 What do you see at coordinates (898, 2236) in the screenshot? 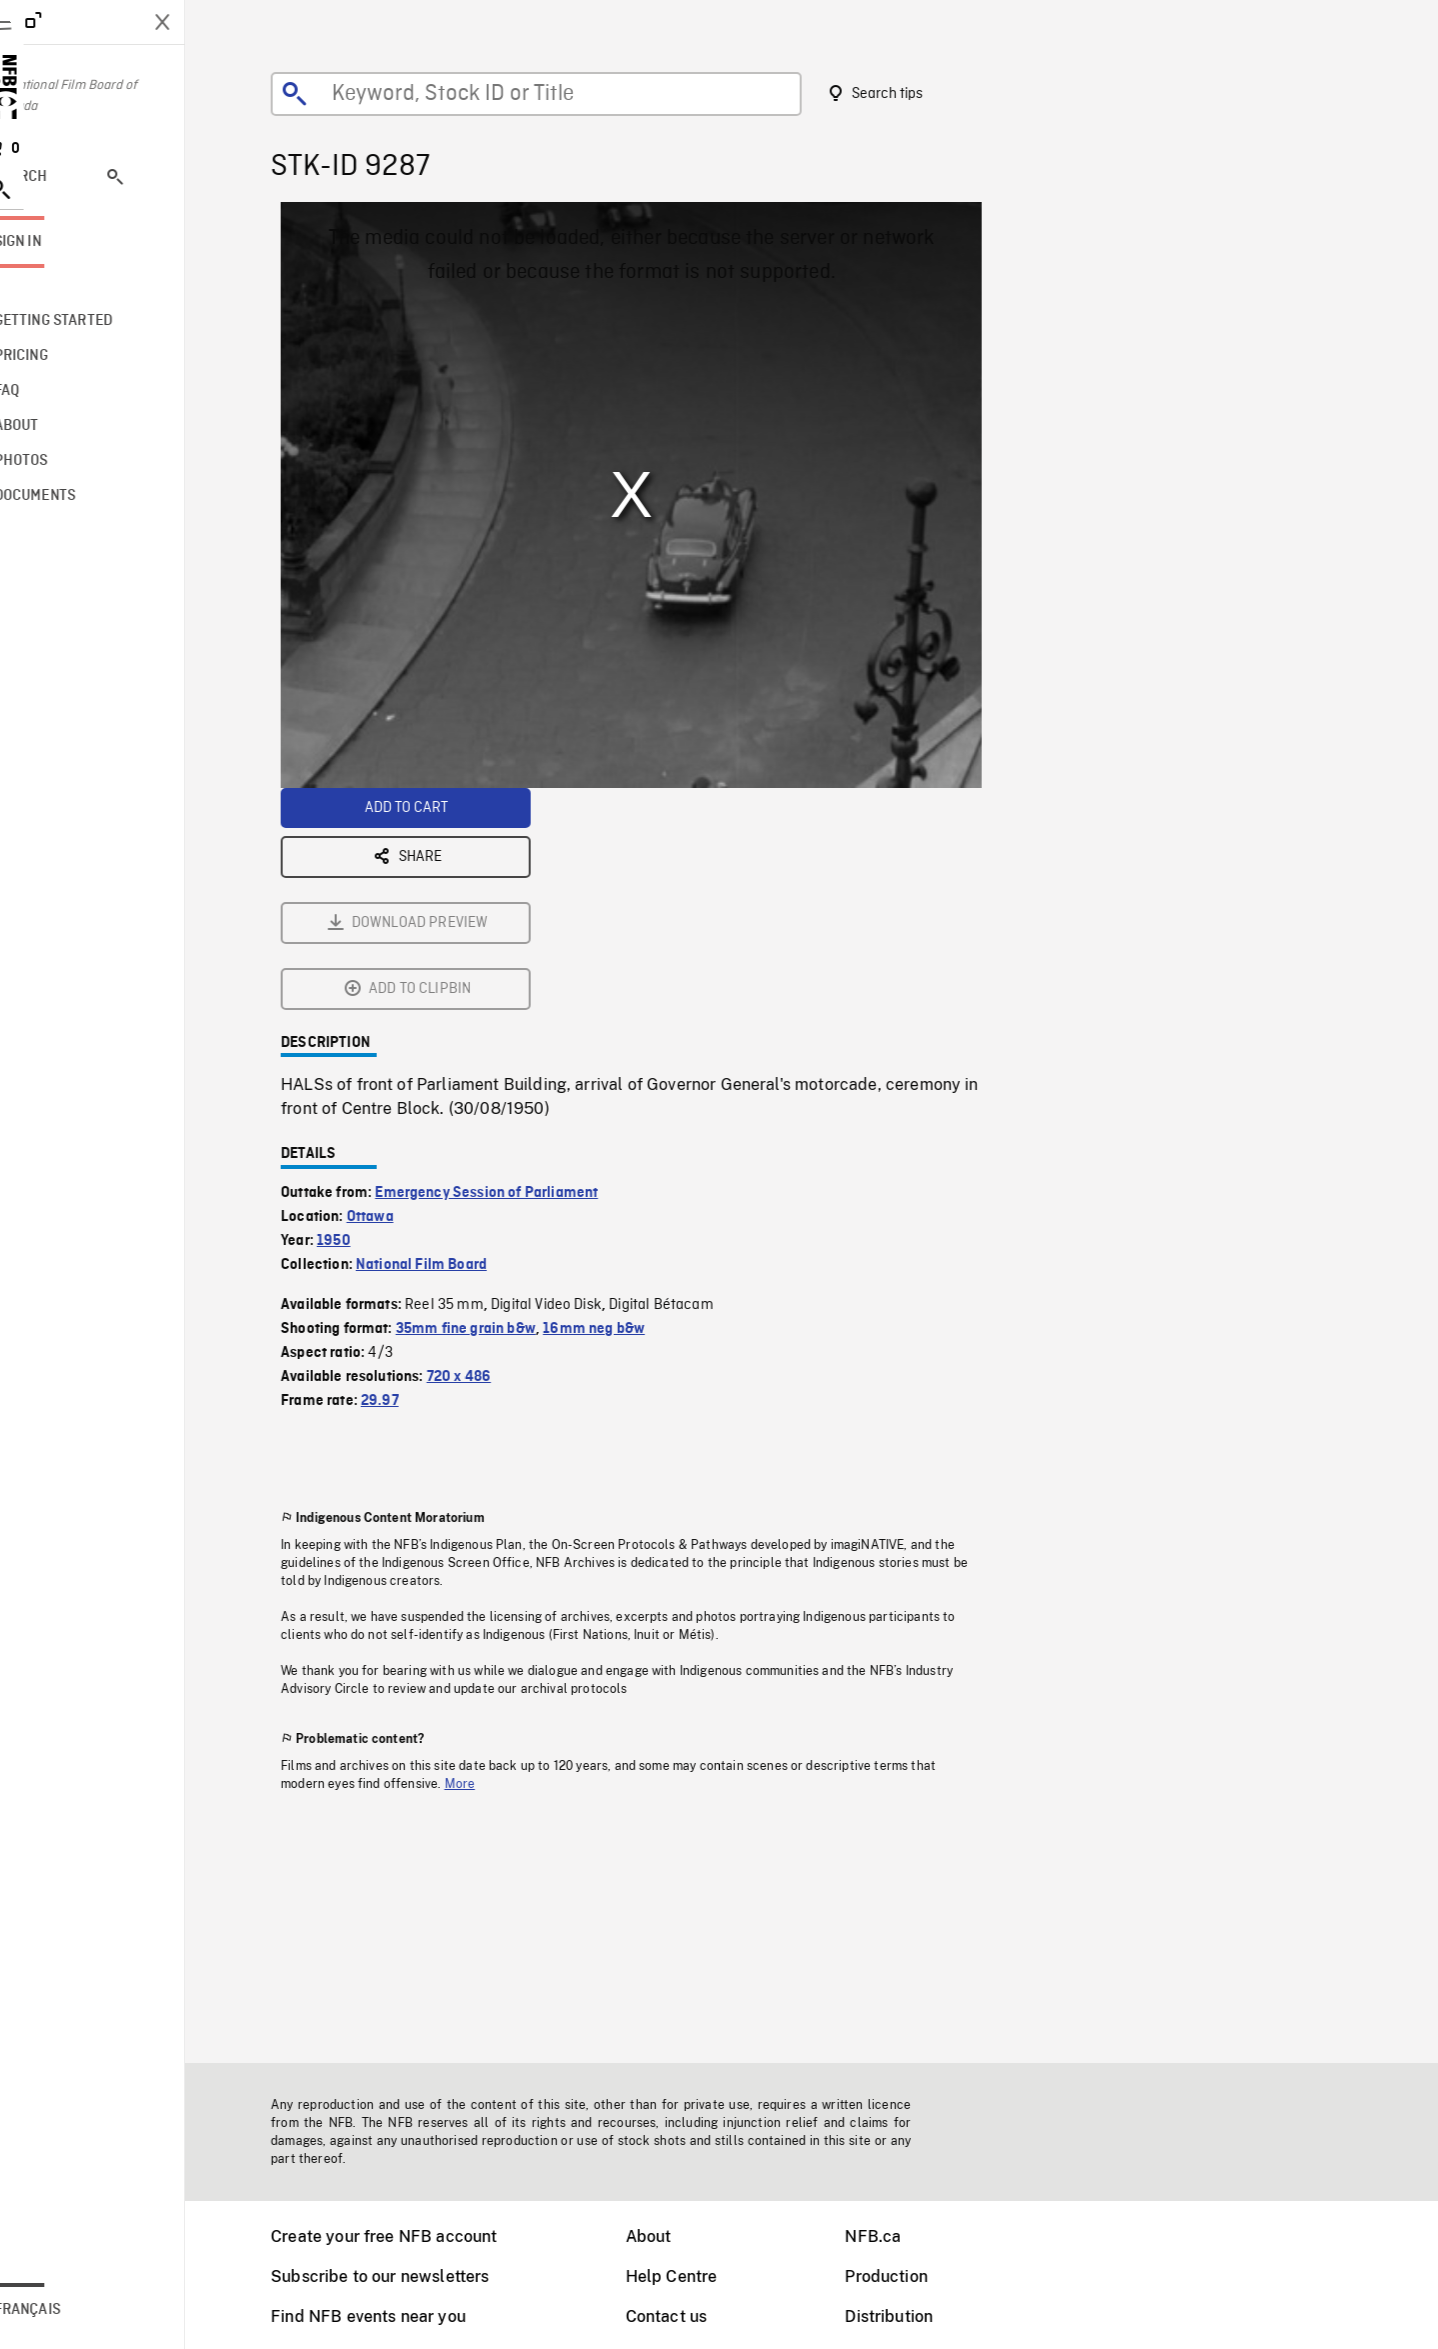
I see `NFB.ca` at bounding box center [898, 2236].